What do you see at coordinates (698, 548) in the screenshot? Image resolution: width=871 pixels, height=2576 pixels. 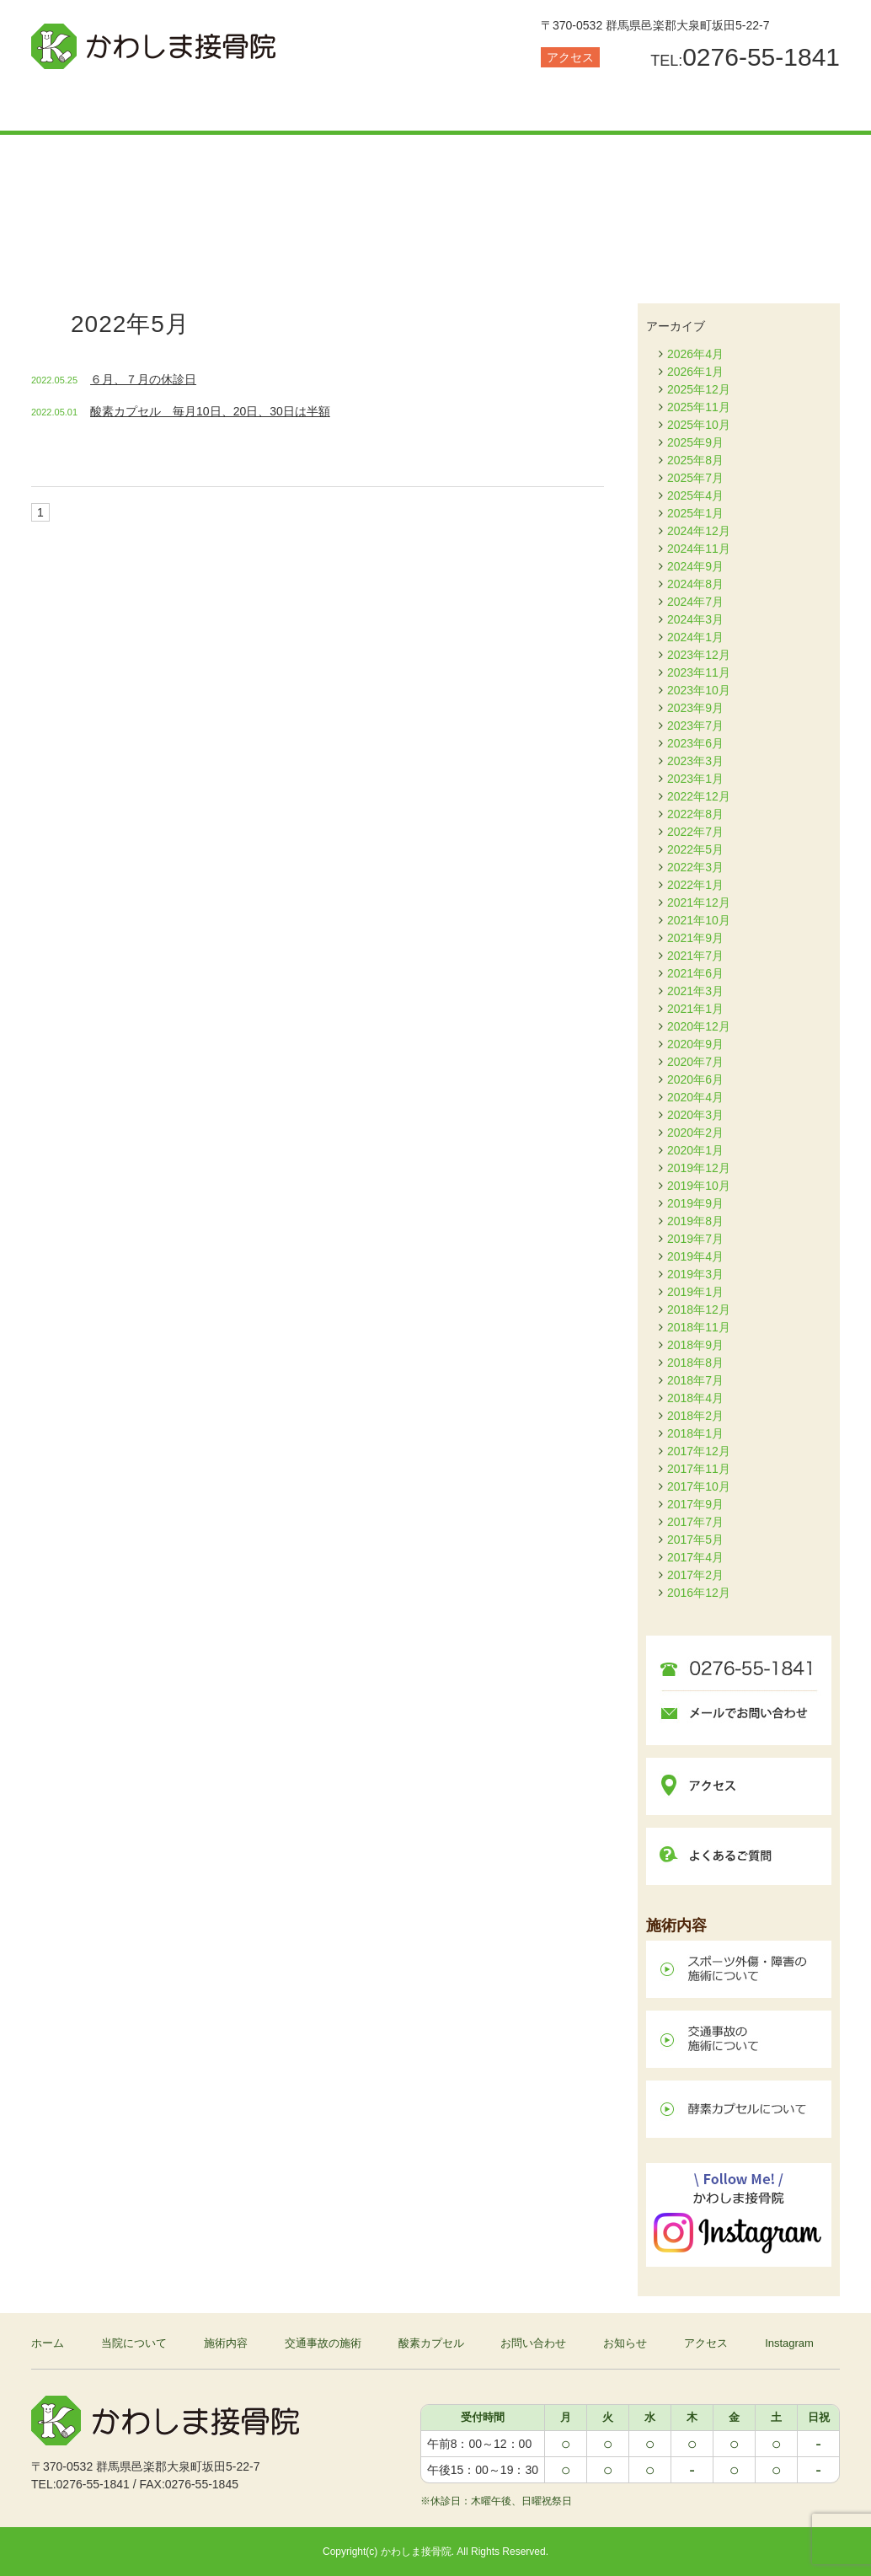 I see `2024年11月` at bounding box center [698, 548].